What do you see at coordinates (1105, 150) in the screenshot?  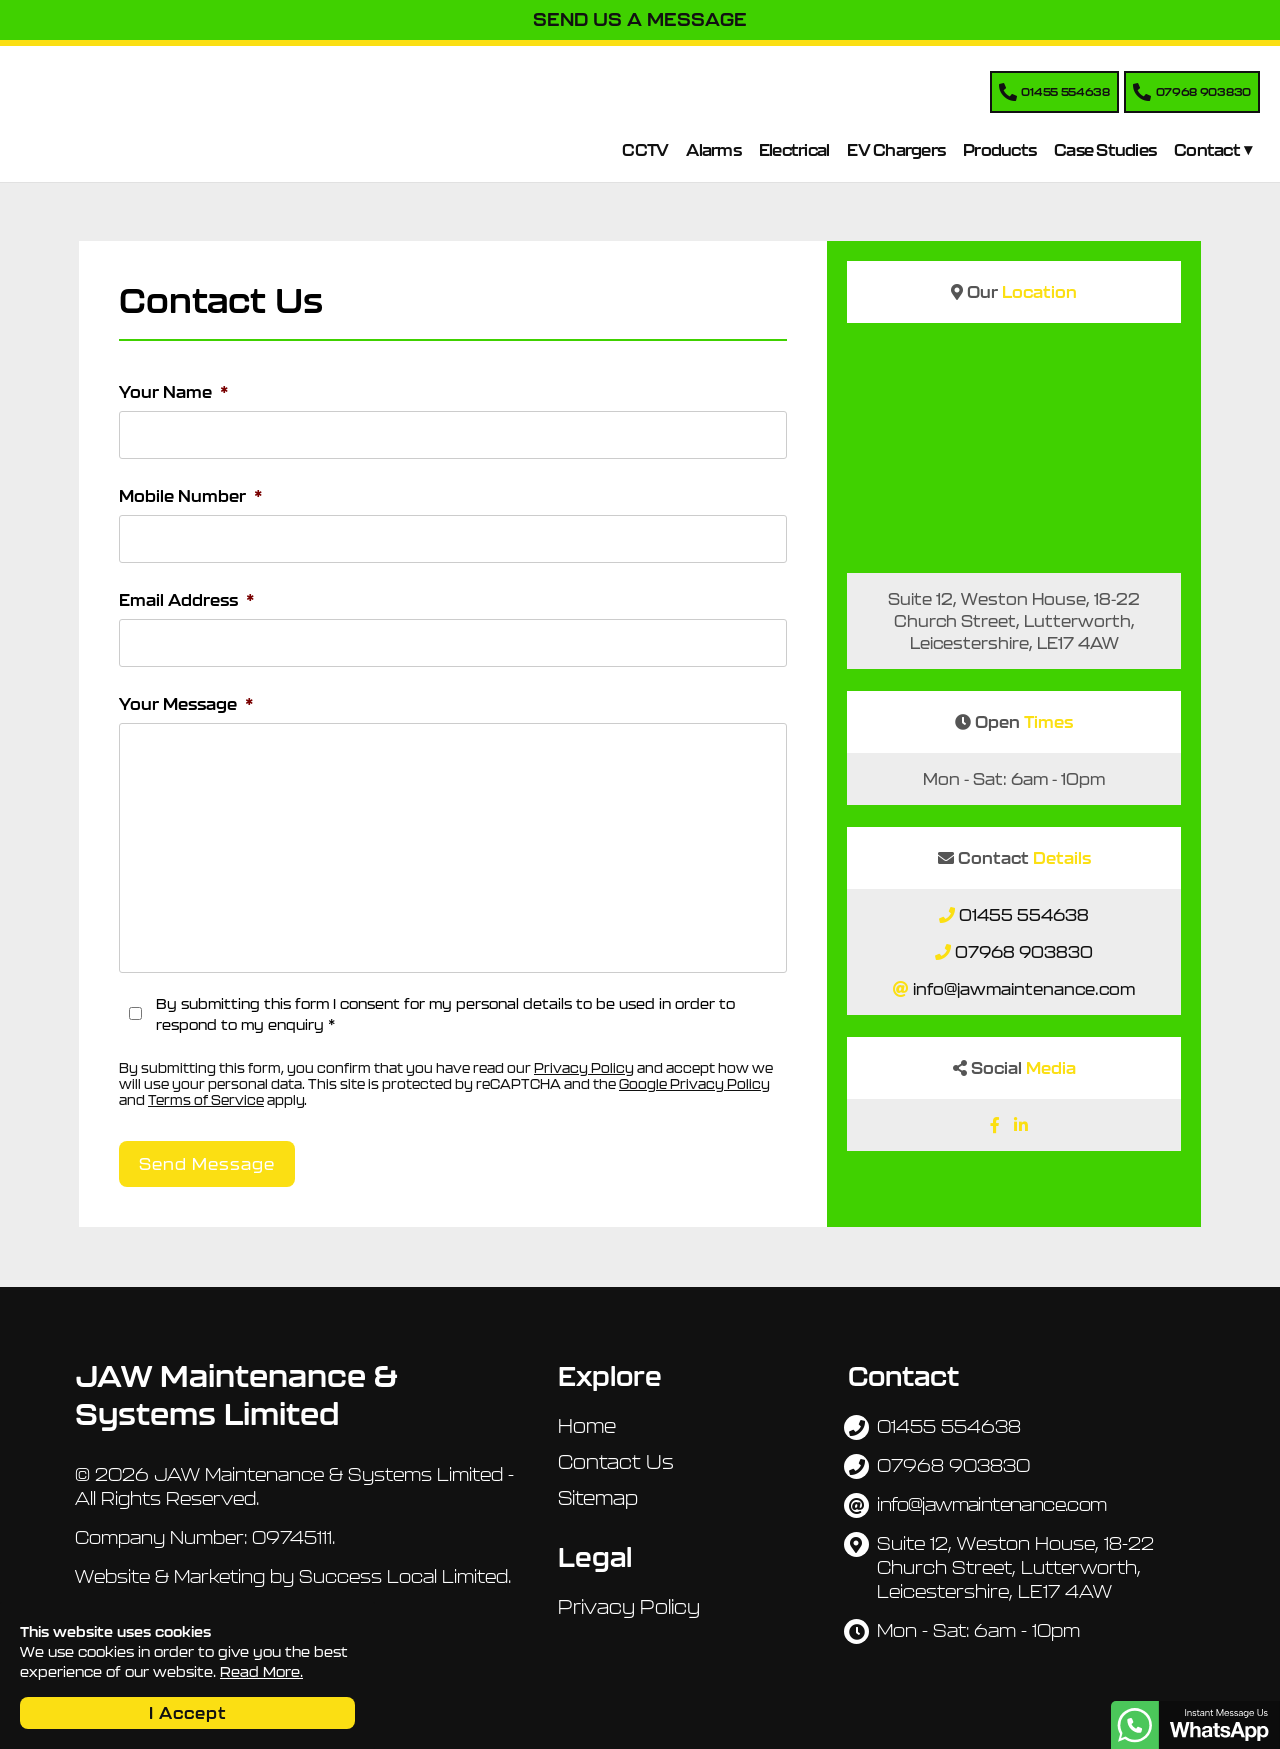 I see `Case Studies` at bounding box center [1105, 150].